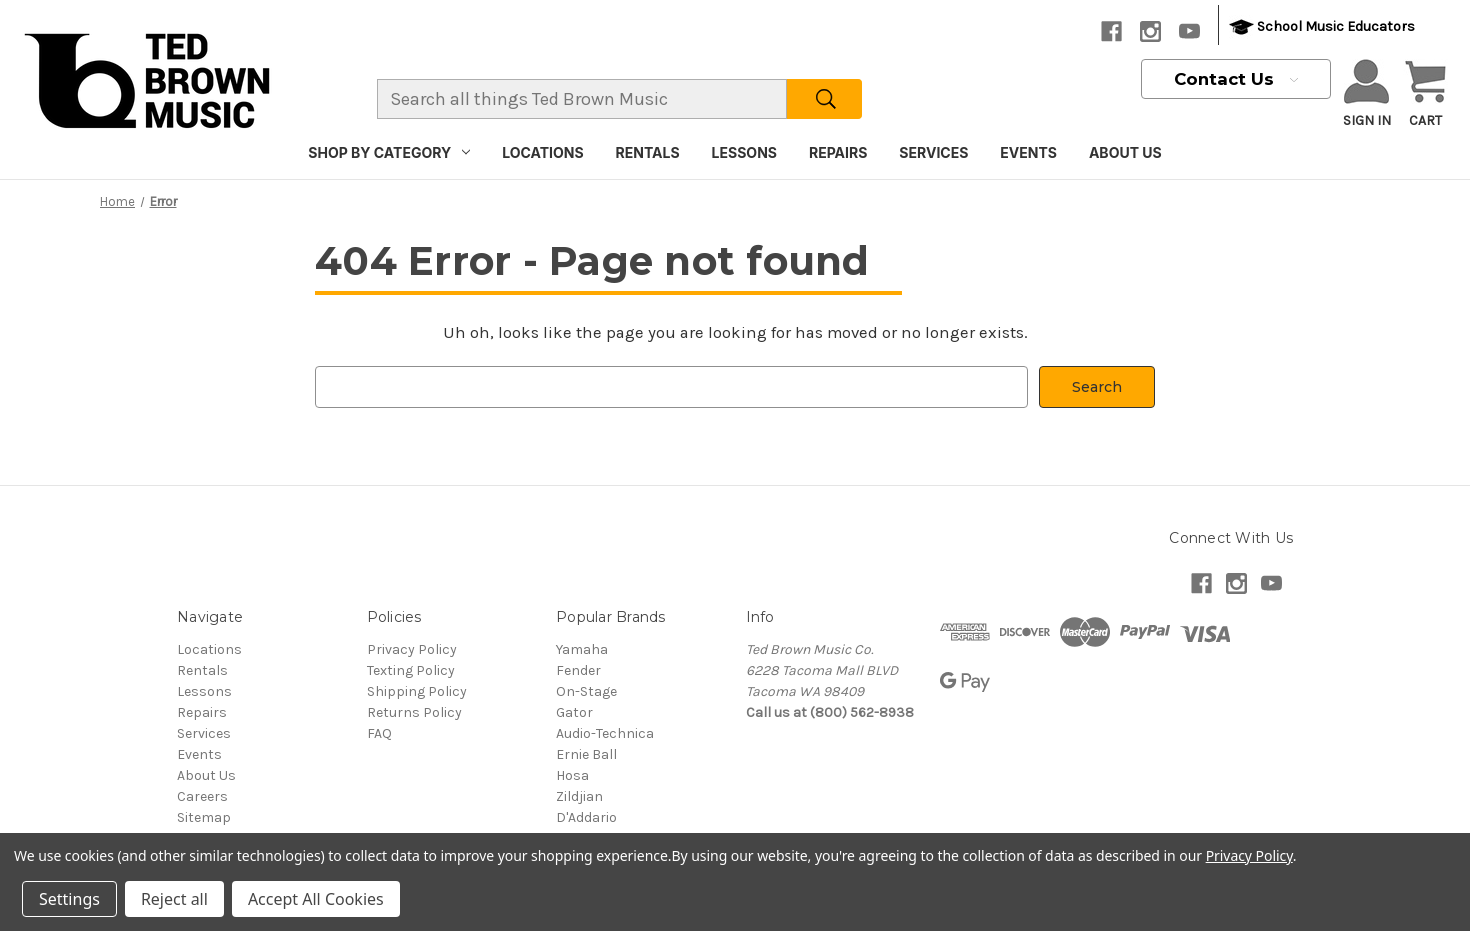 The height and width of the screenshot is (931, 1470). Describe the element at coordinates (838, 152) in the screenshot. I see `Repairs` at that location.